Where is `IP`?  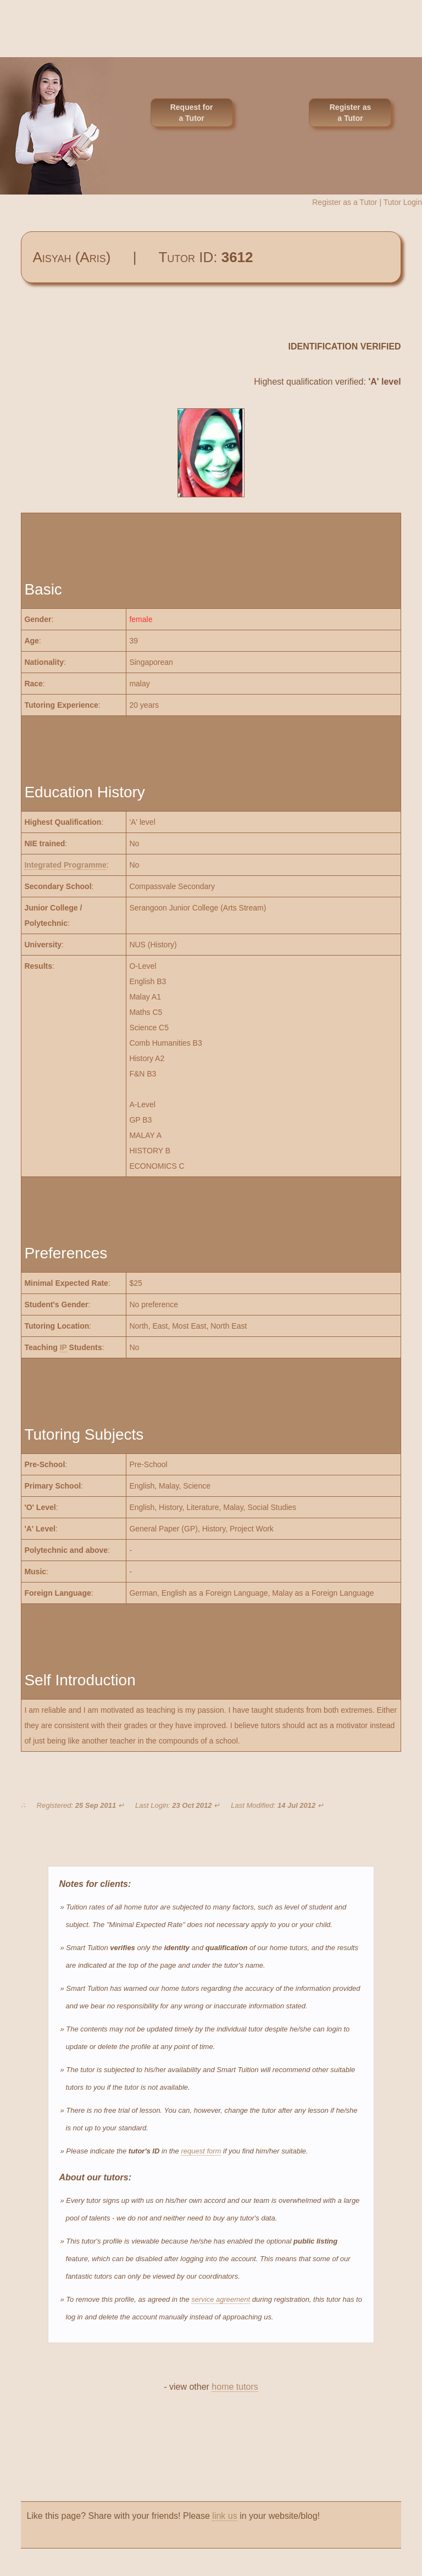 IP is located at coordinates (63, 1347).